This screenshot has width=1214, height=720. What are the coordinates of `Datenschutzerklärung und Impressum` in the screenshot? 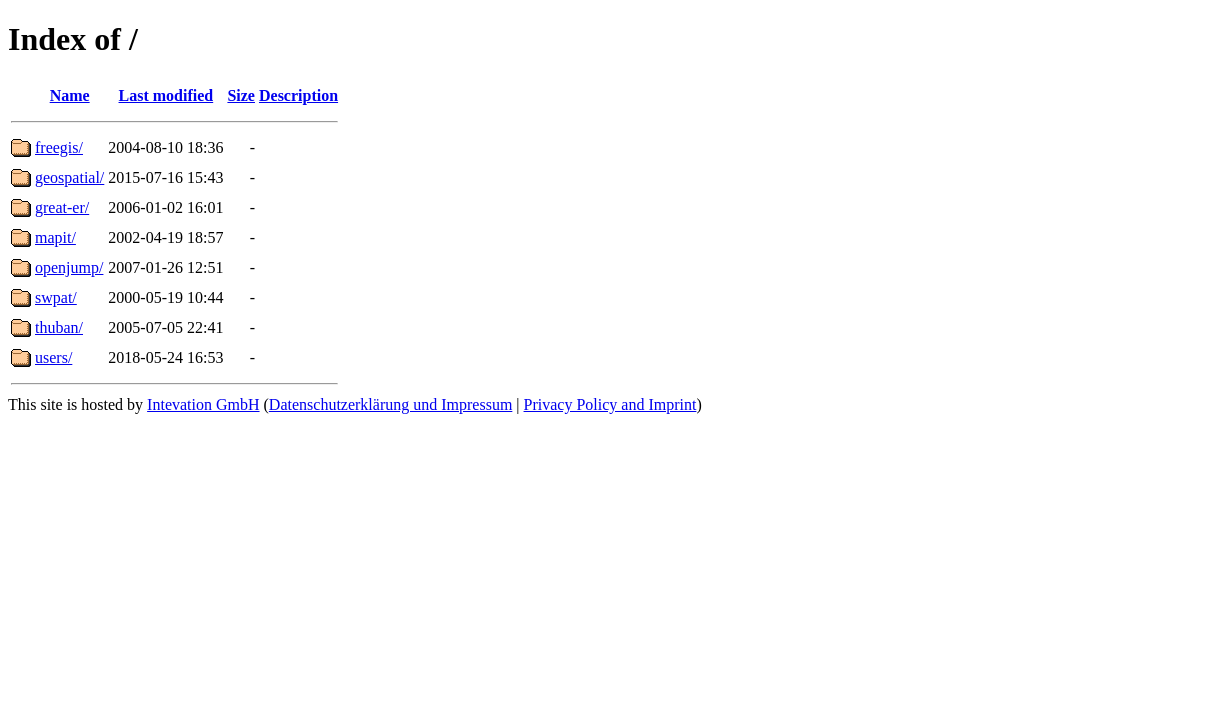 It's located at (390, 404).